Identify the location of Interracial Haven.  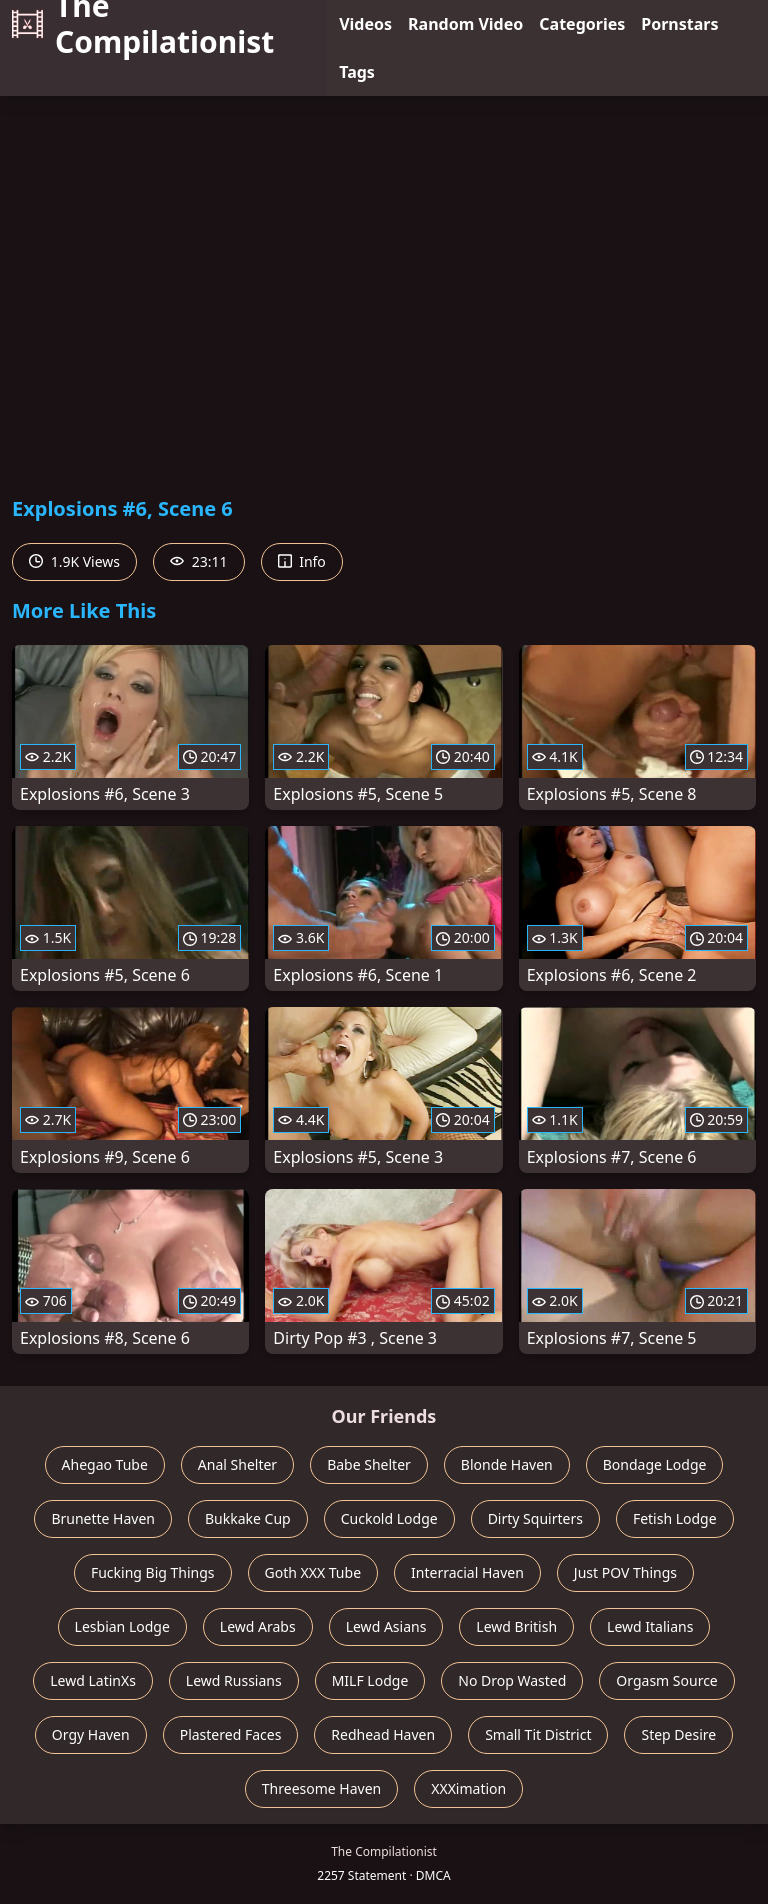
(467, 1572).